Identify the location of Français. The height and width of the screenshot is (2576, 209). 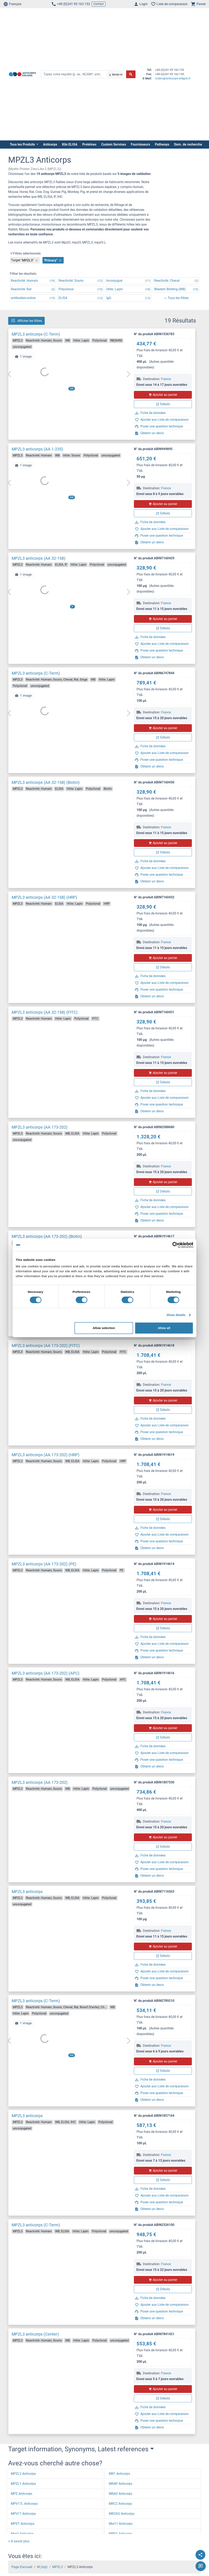
(12, 4).